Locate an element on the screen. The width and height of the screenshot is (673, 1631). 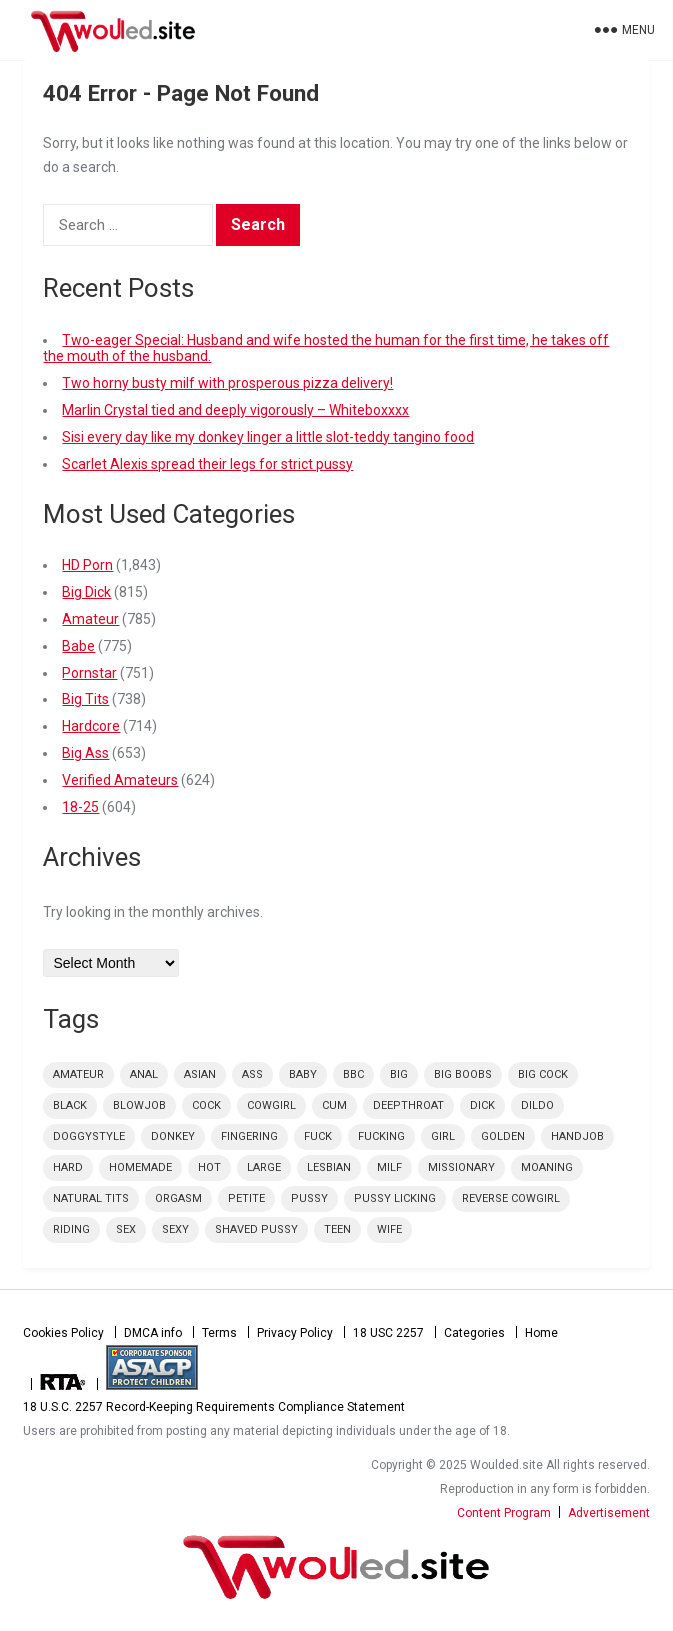
Two horny busty milf with prosperous pizza delivery! is located at coordinates (227, 383).